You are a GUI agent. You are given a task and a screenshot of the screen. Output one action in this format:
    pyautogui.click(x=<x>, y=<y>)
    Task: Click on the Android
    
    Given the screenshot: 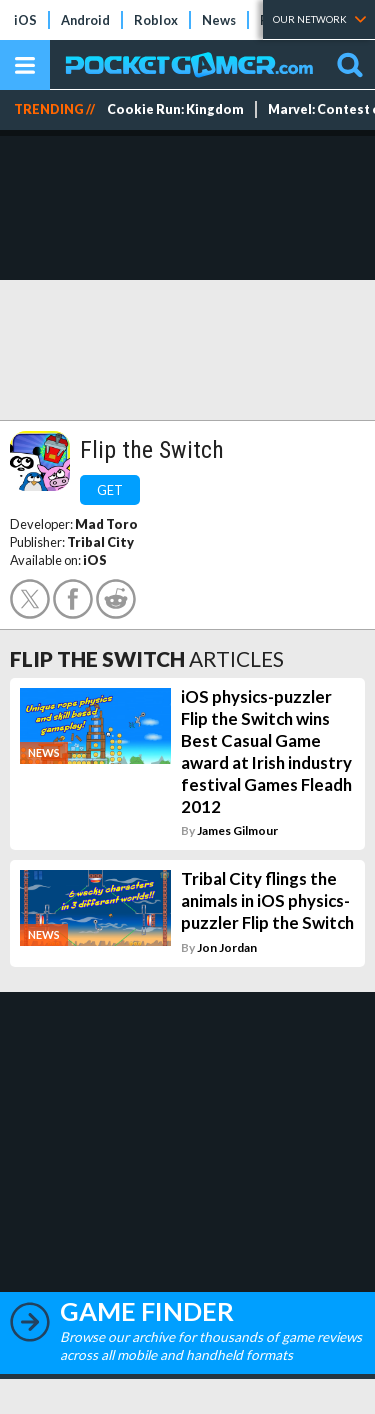 What is the action you would take?
    pyautogui.click(x=85, y=20)
    